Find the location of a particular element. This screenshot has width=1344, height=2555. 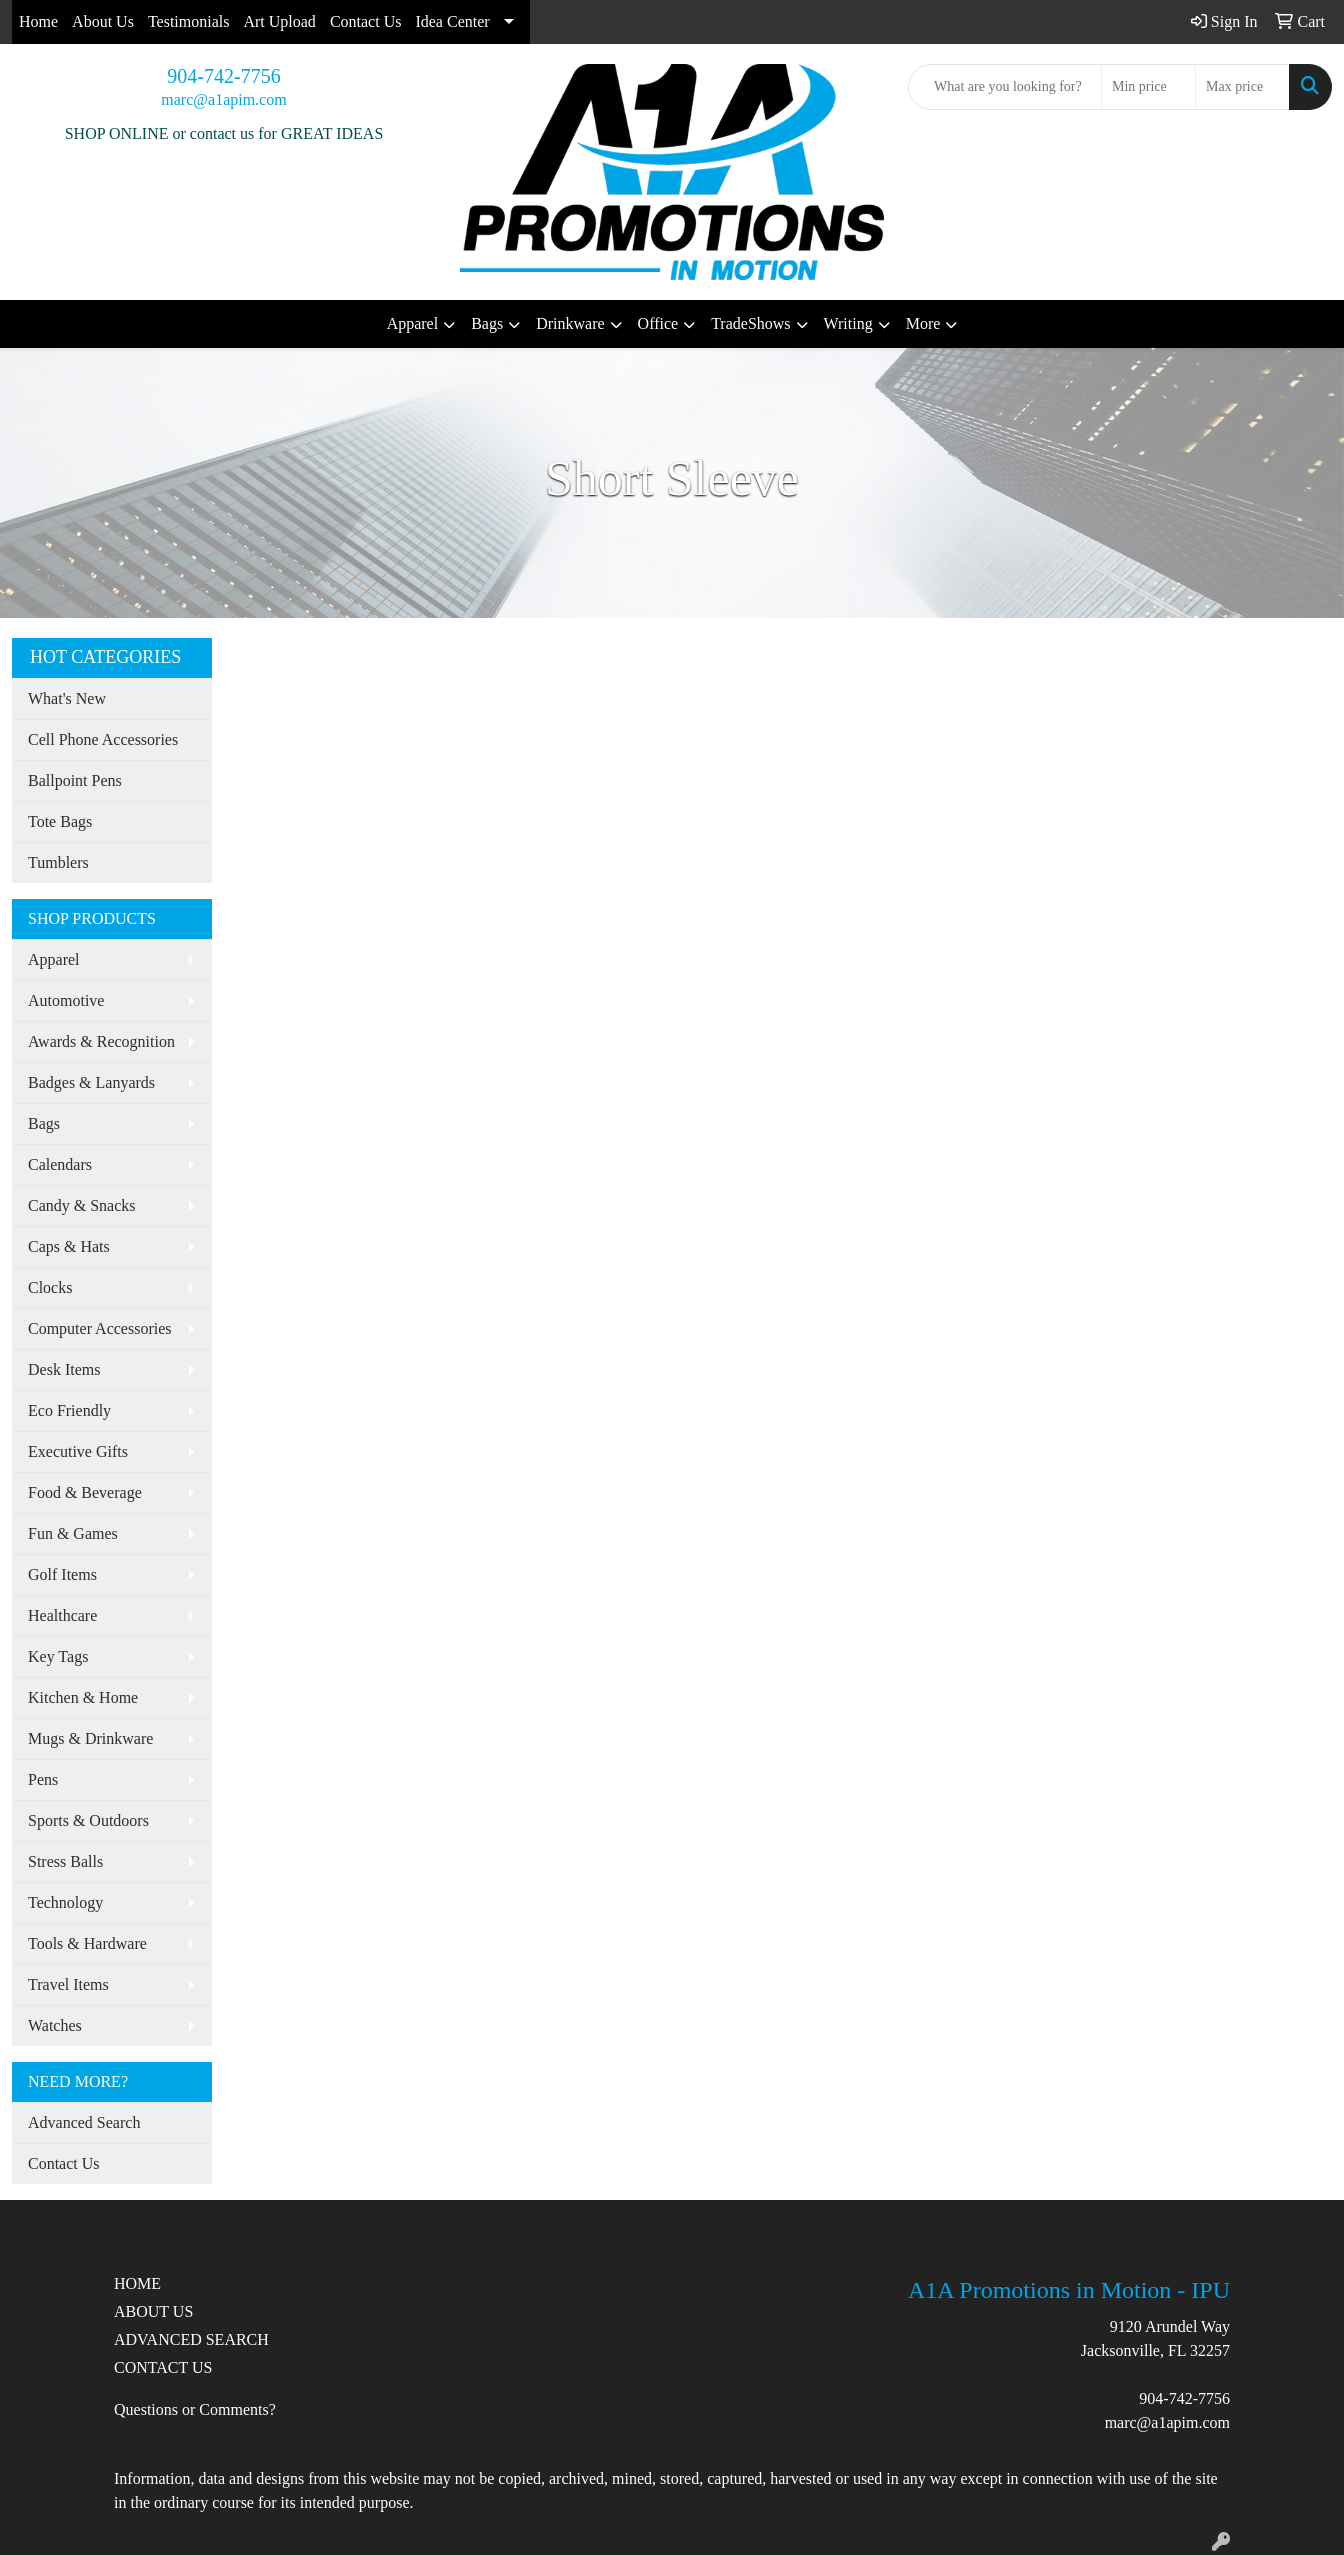

Advanced Search is located at coordinates (84, 2122).